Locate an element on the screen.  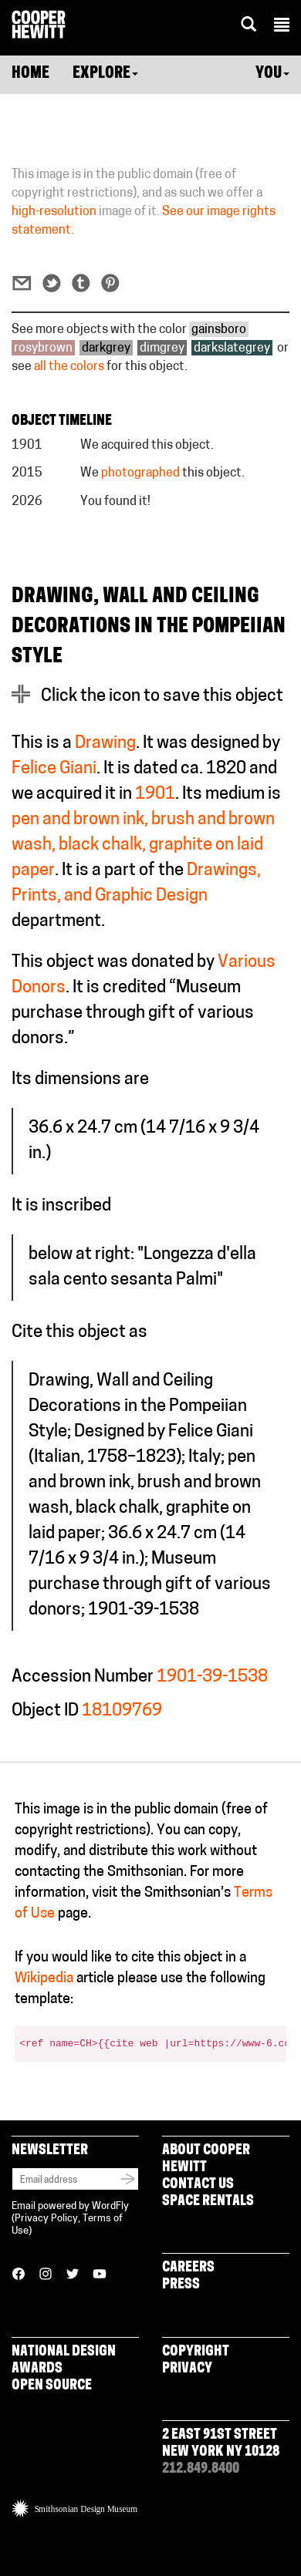
Press is located at coordinates (181, 2285).